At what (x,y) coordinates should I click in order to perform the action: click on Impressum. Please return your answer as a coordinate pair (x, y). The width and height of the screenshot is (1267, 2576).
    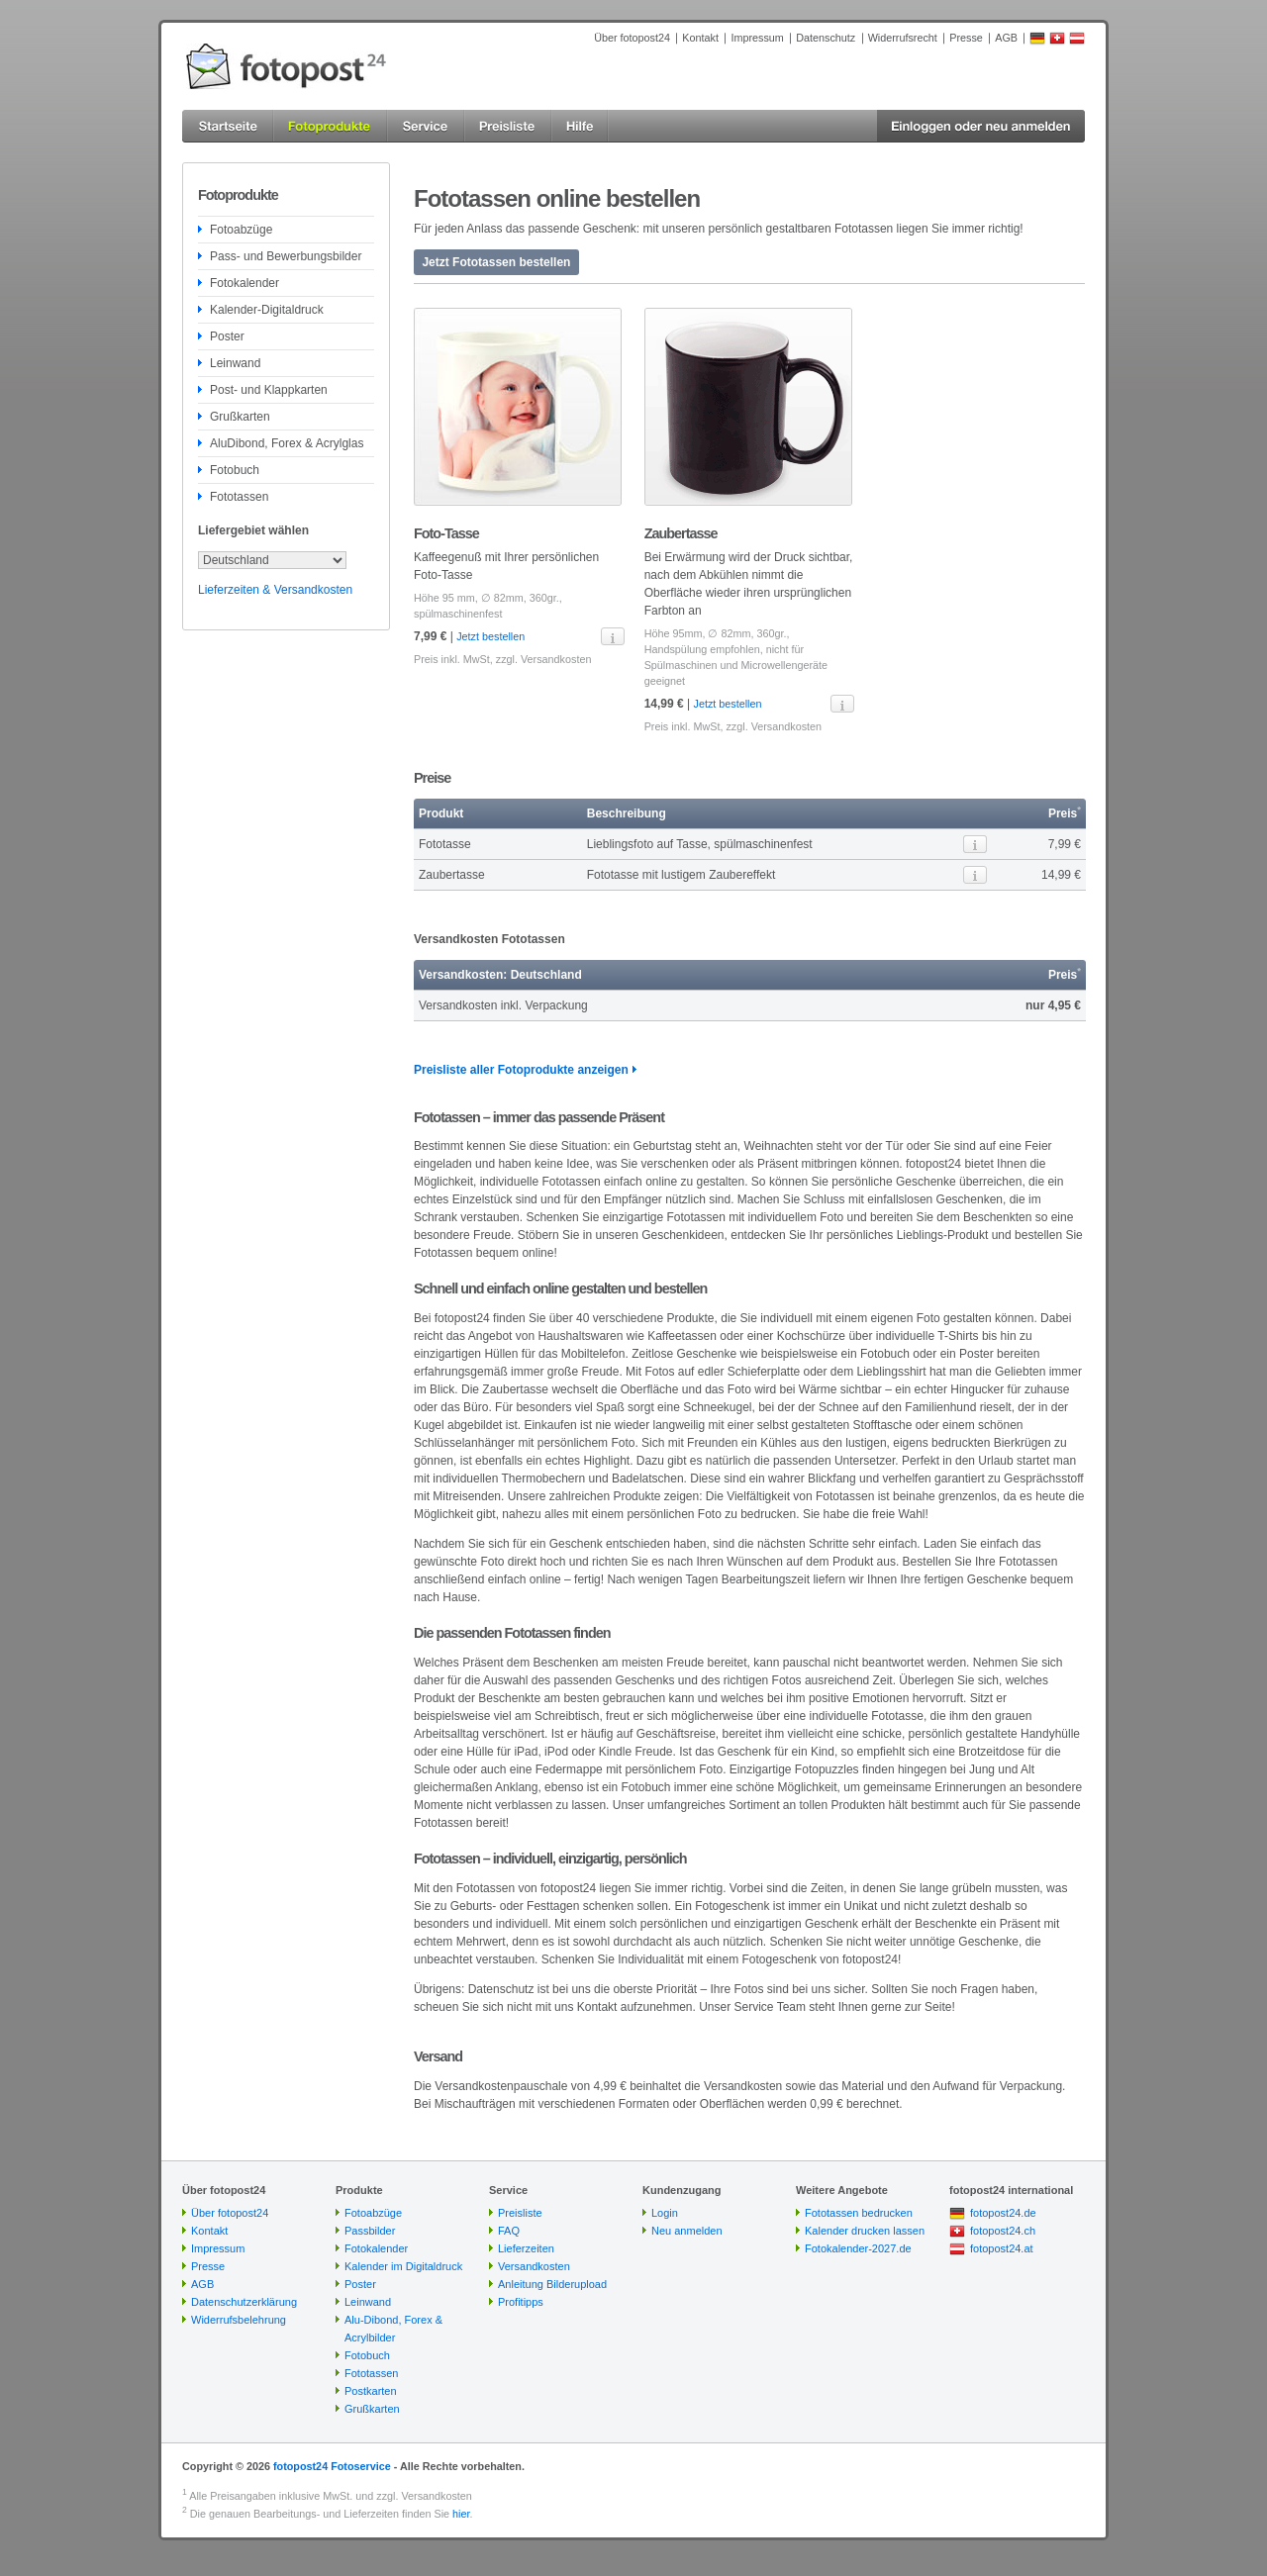
    Looking at the image, I should click on (757, 38).